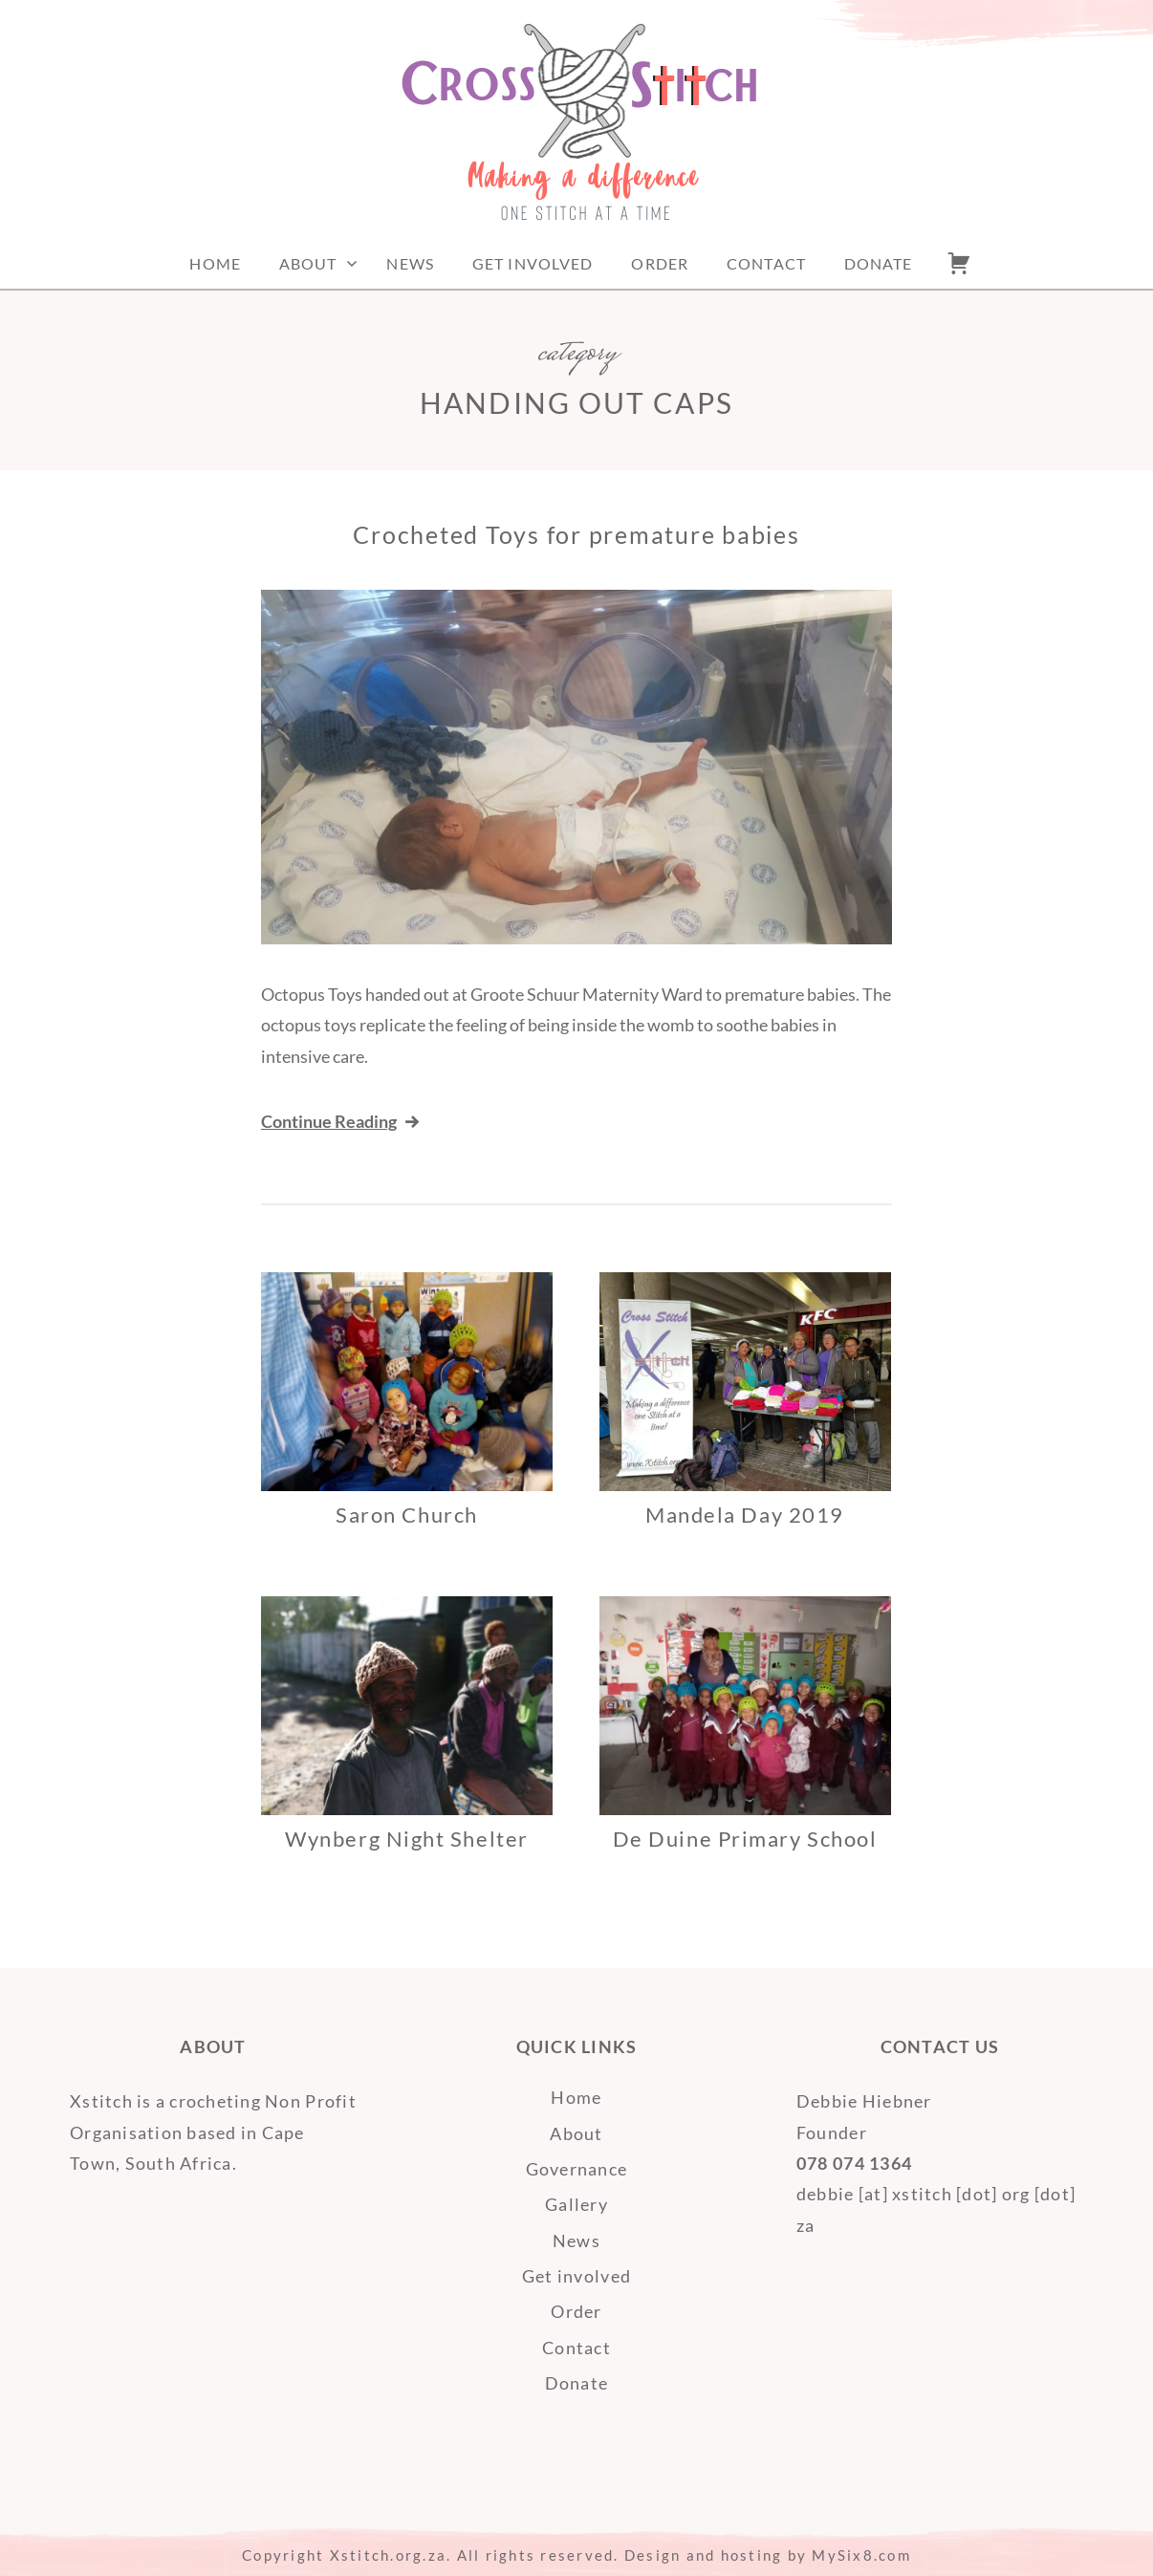 The image size is (1153, 2576). What do you see at coordinates (878, 263) in the screenshot?
I see `Donate` at bounding box center [878, 263].